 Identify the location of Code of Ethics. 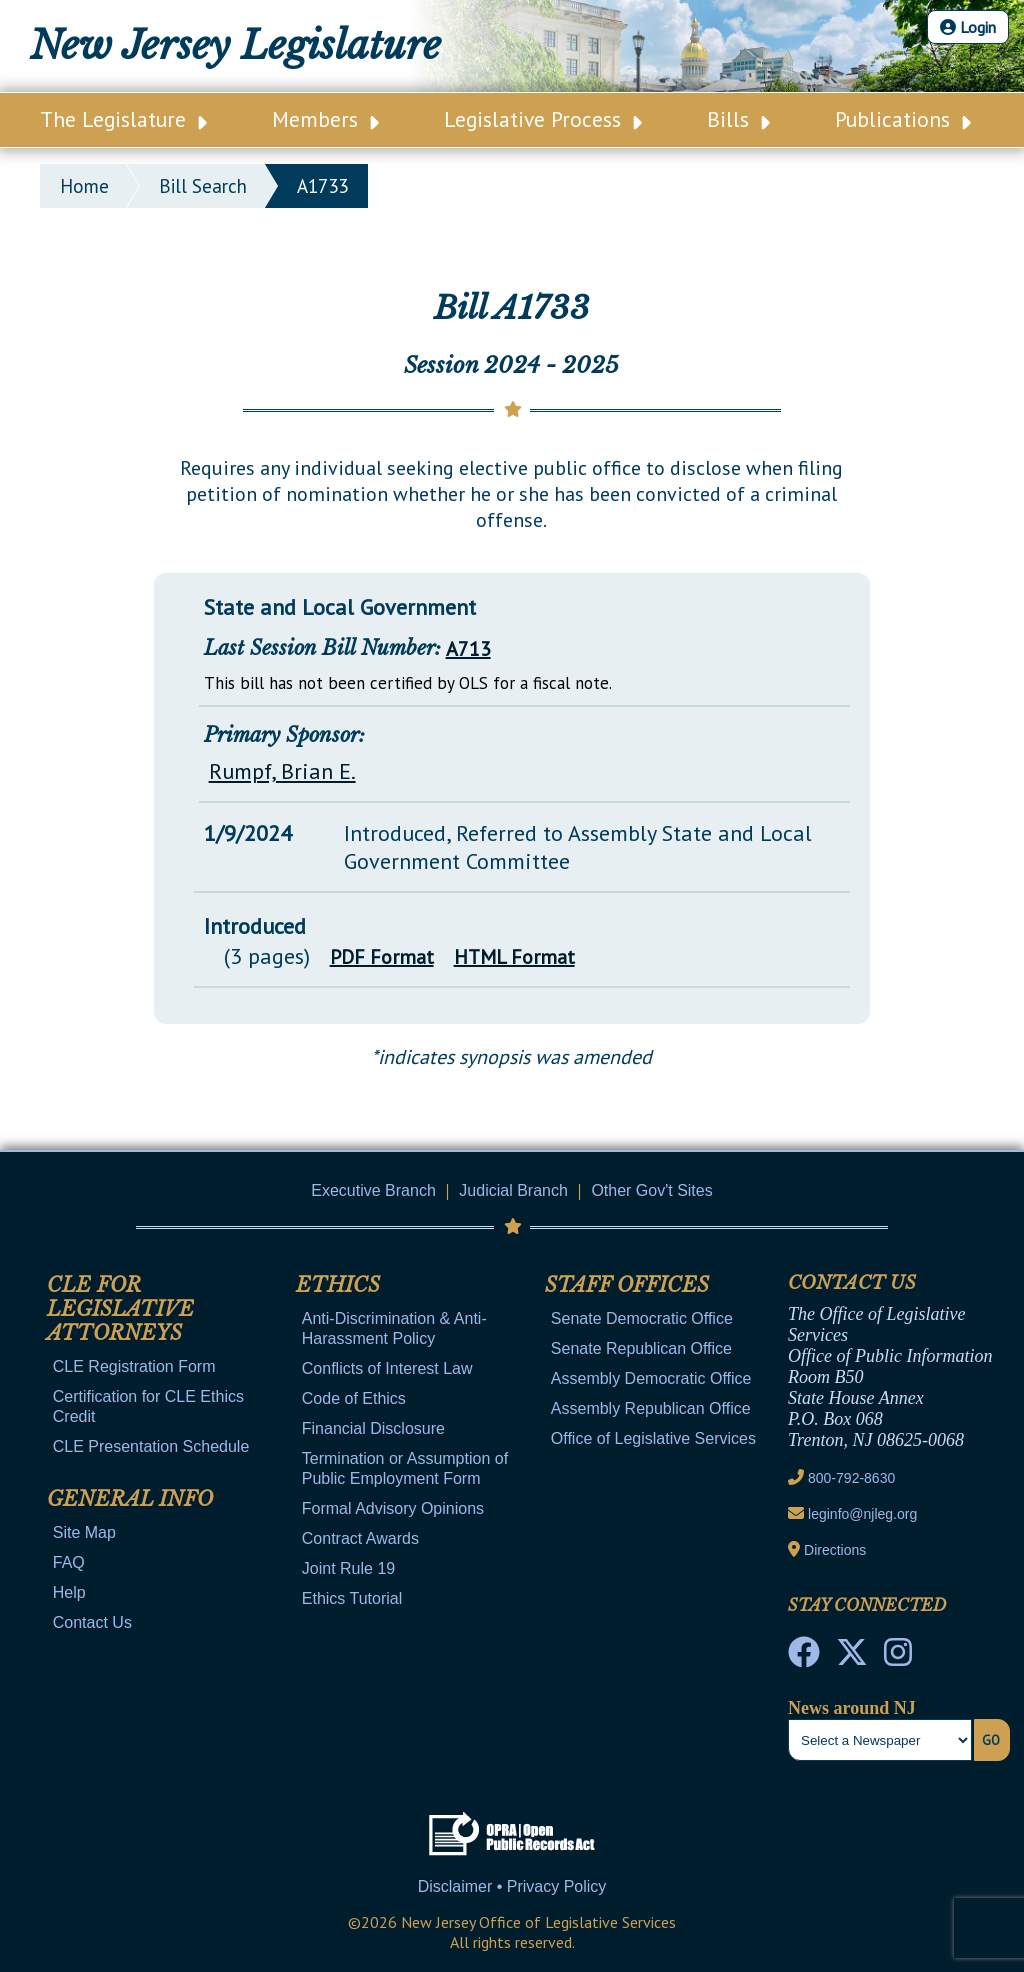
(354, 1398).